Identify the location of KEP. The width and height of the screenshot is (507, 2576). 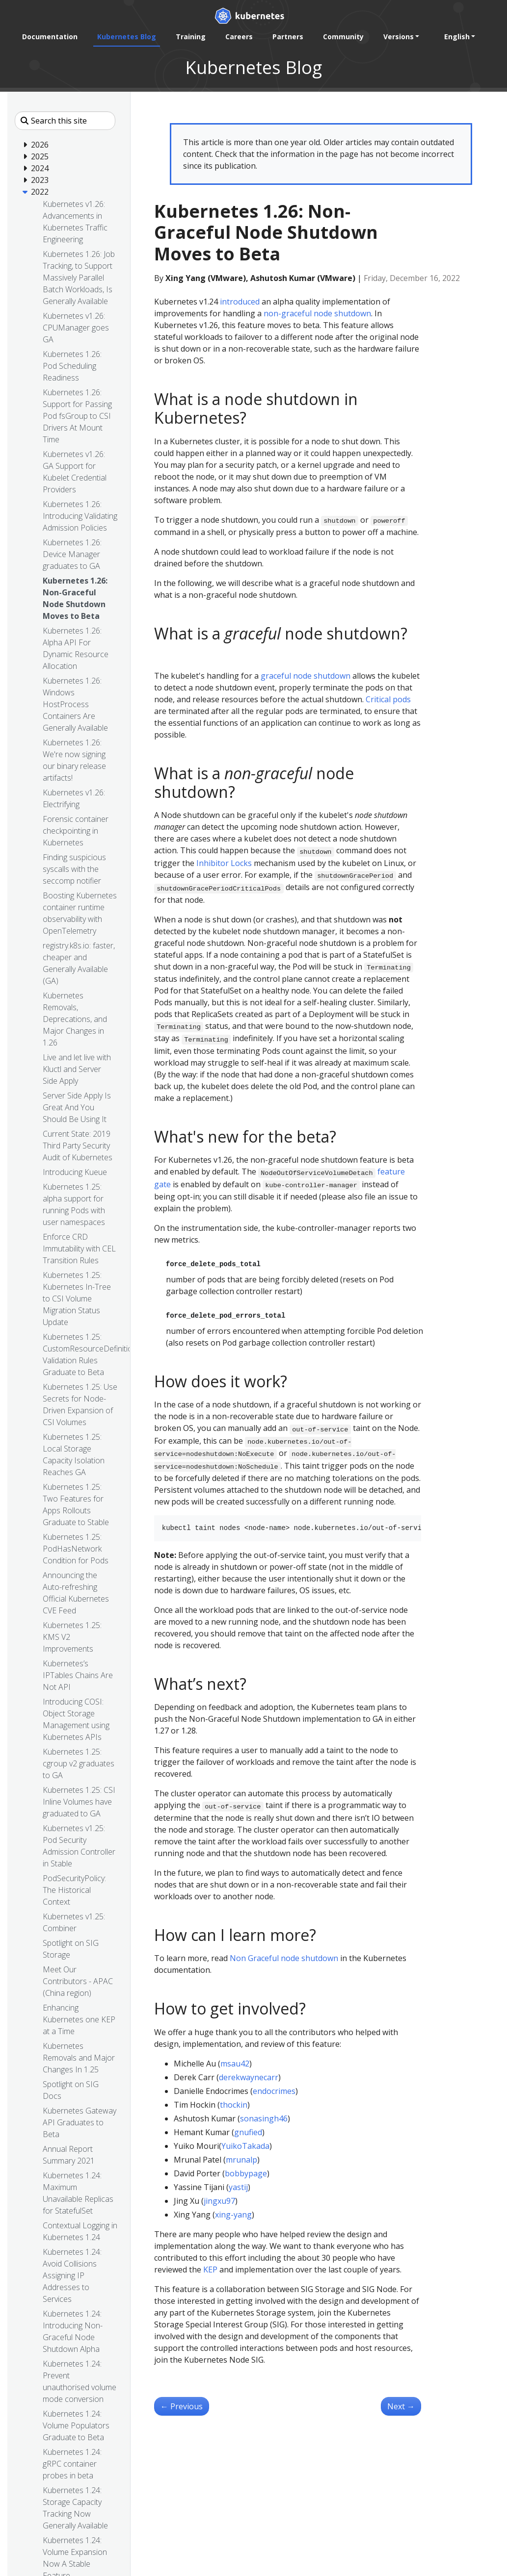
(210, 2269).